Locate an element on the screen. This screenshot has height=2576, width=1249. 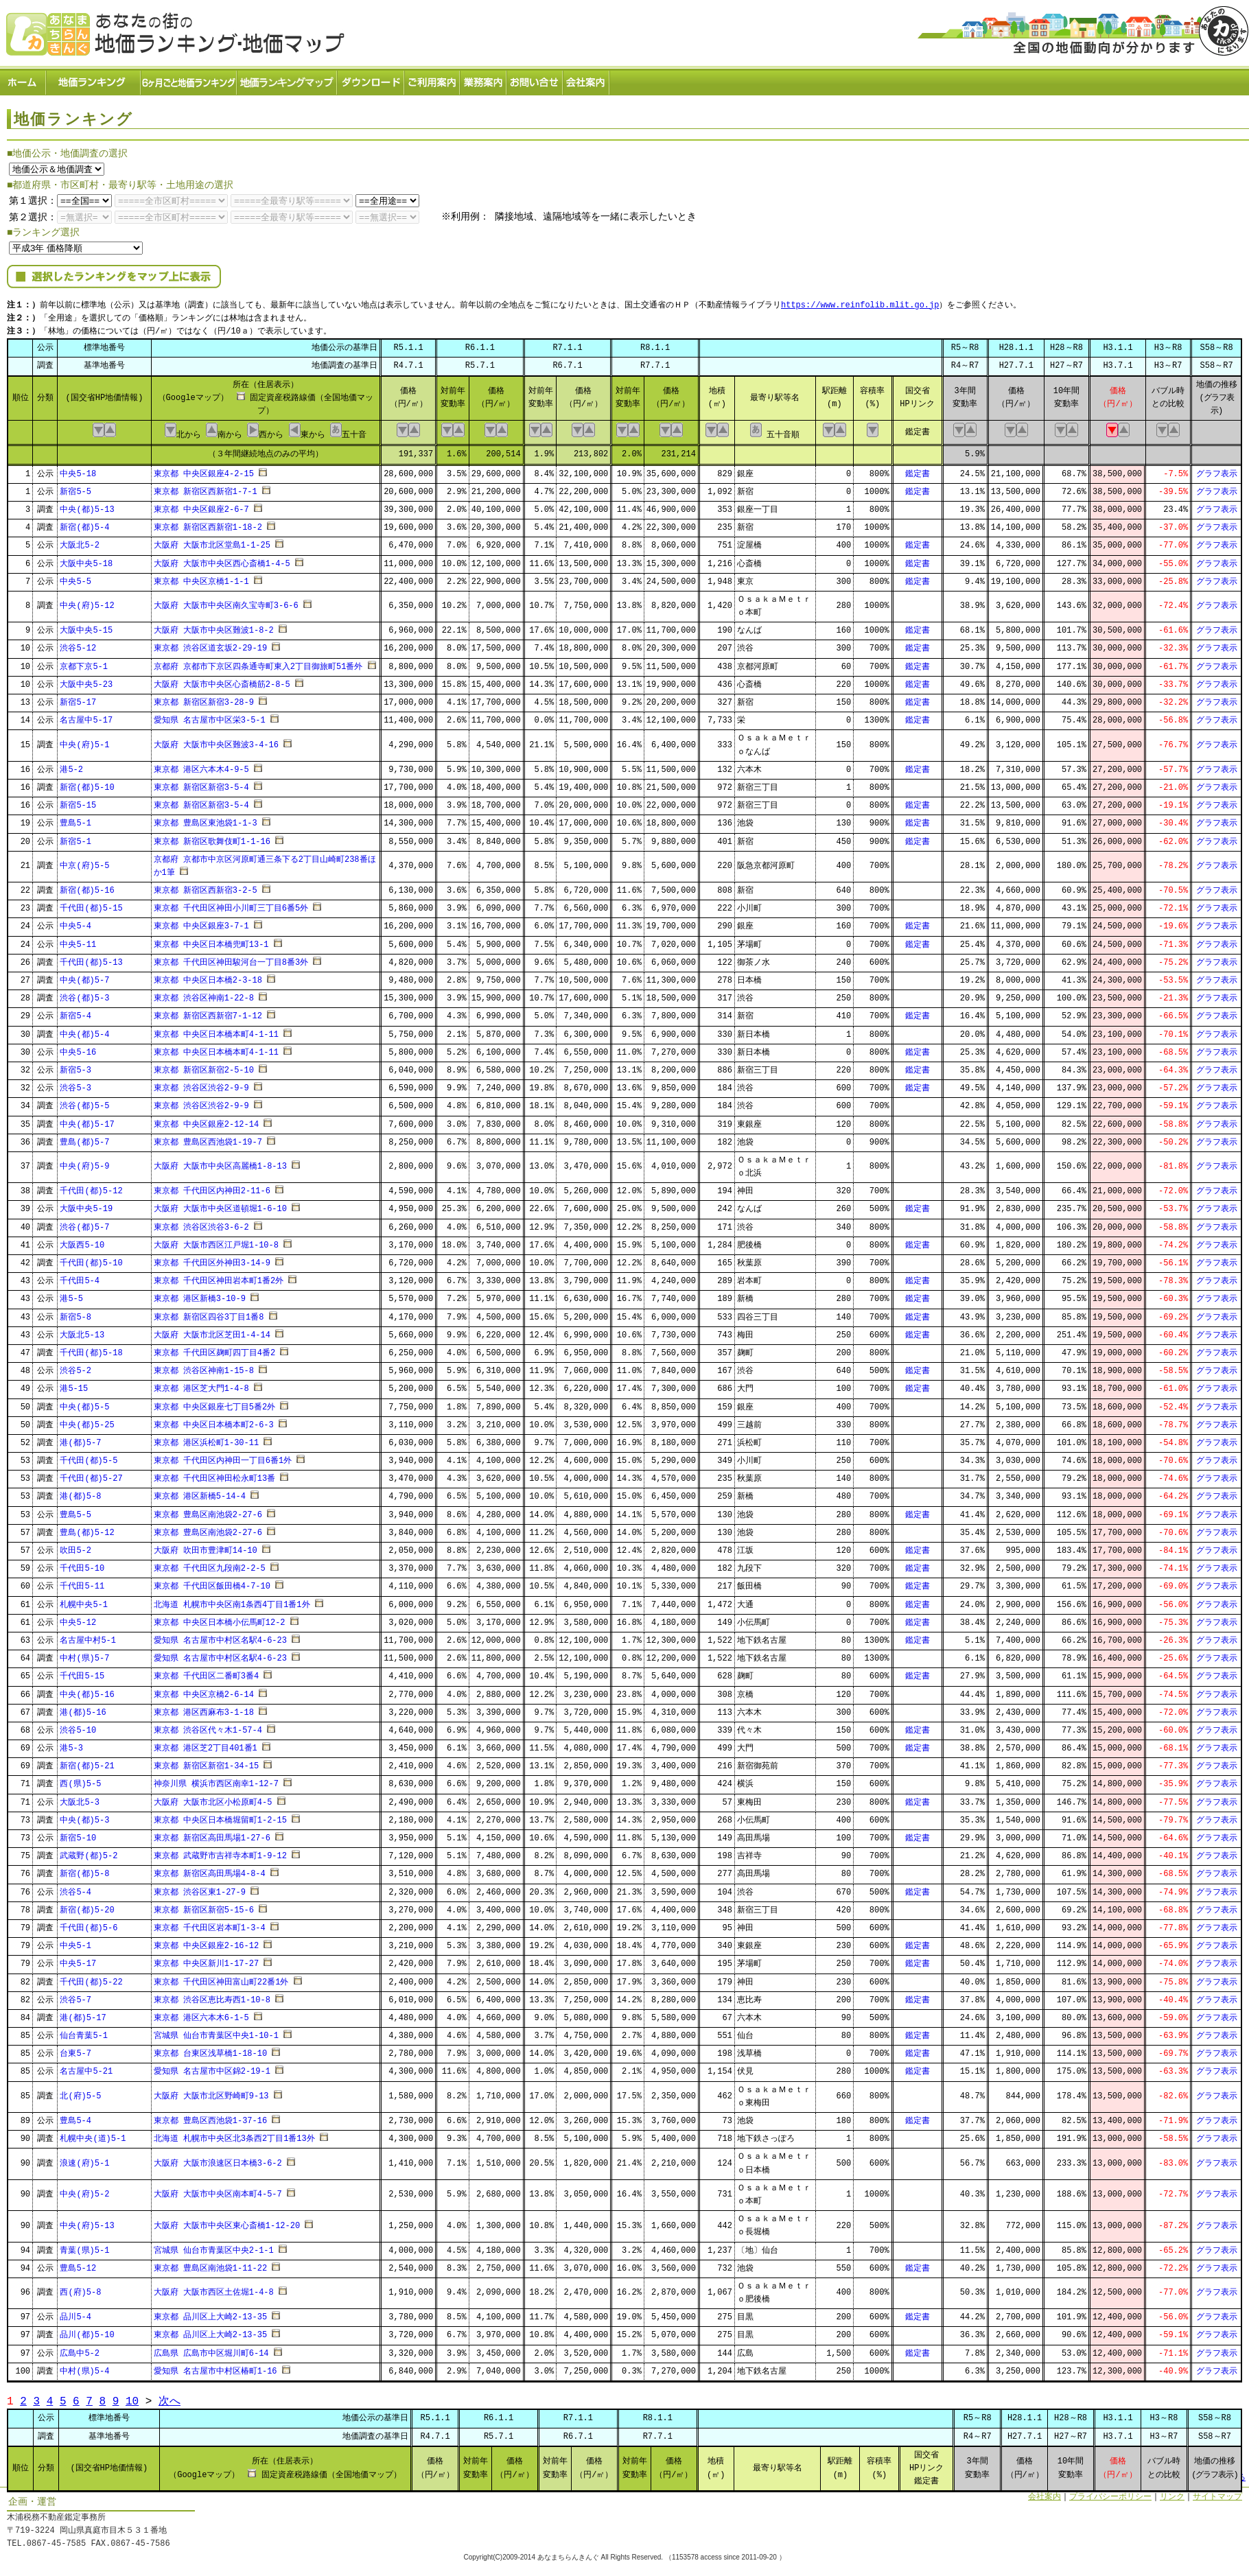
中央5-11 is located at coordinates (78, 940).